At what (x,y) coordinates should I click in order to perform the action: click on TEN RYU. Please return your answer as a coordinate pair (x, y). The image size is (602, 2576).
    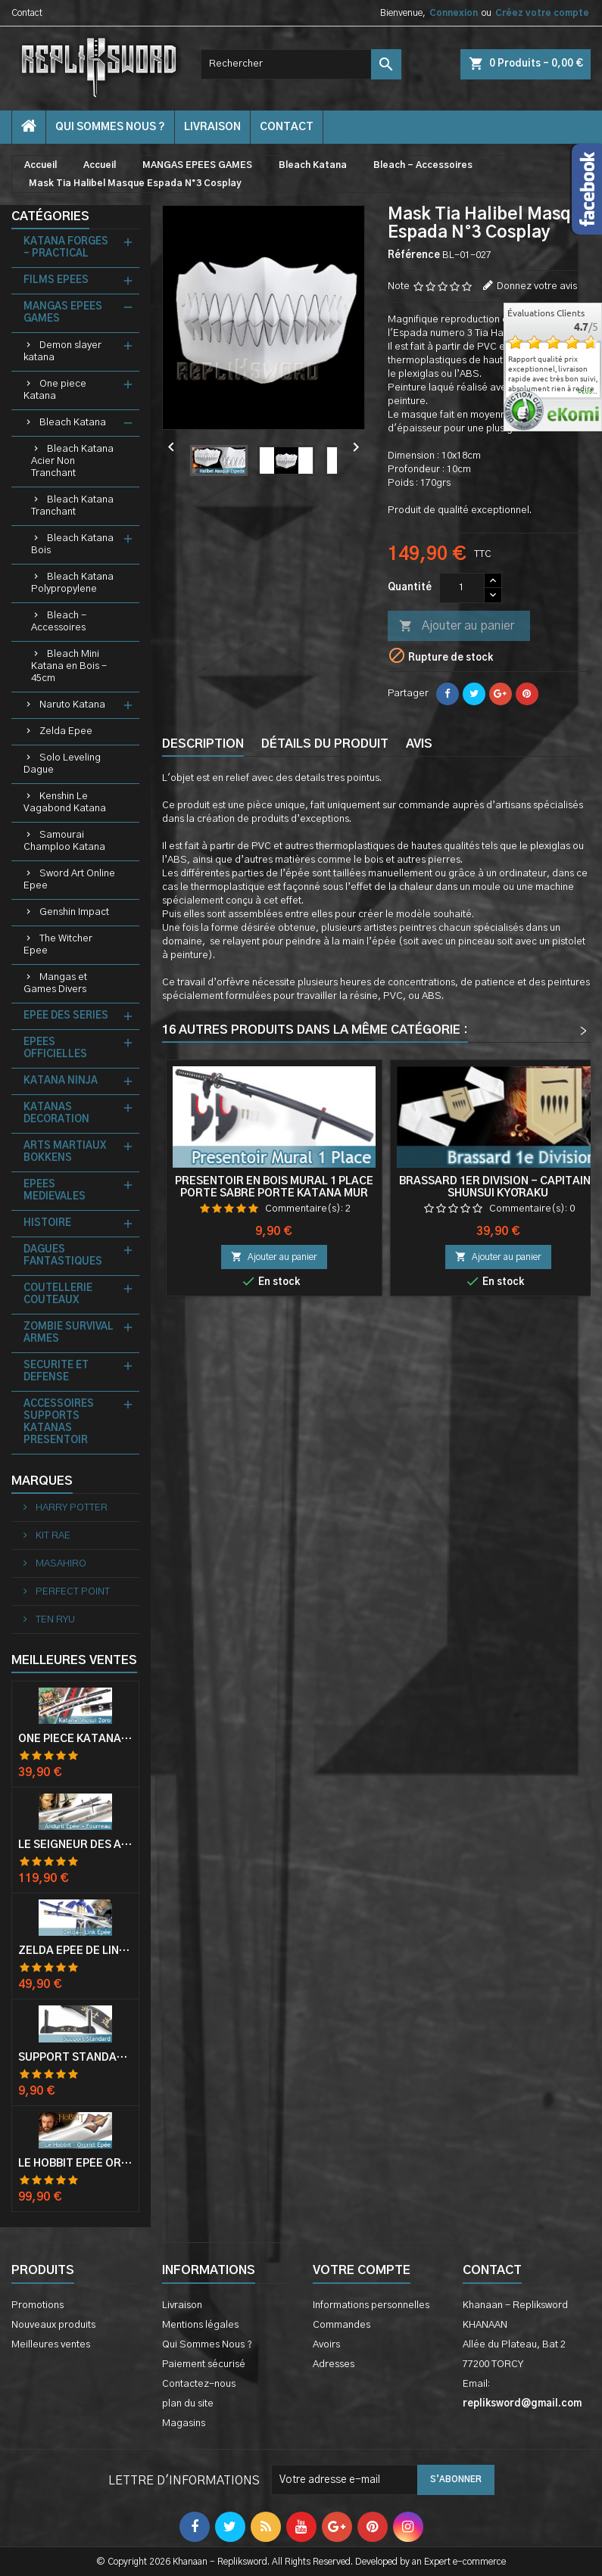
    Looking at the image, I should click on (54, 1620).